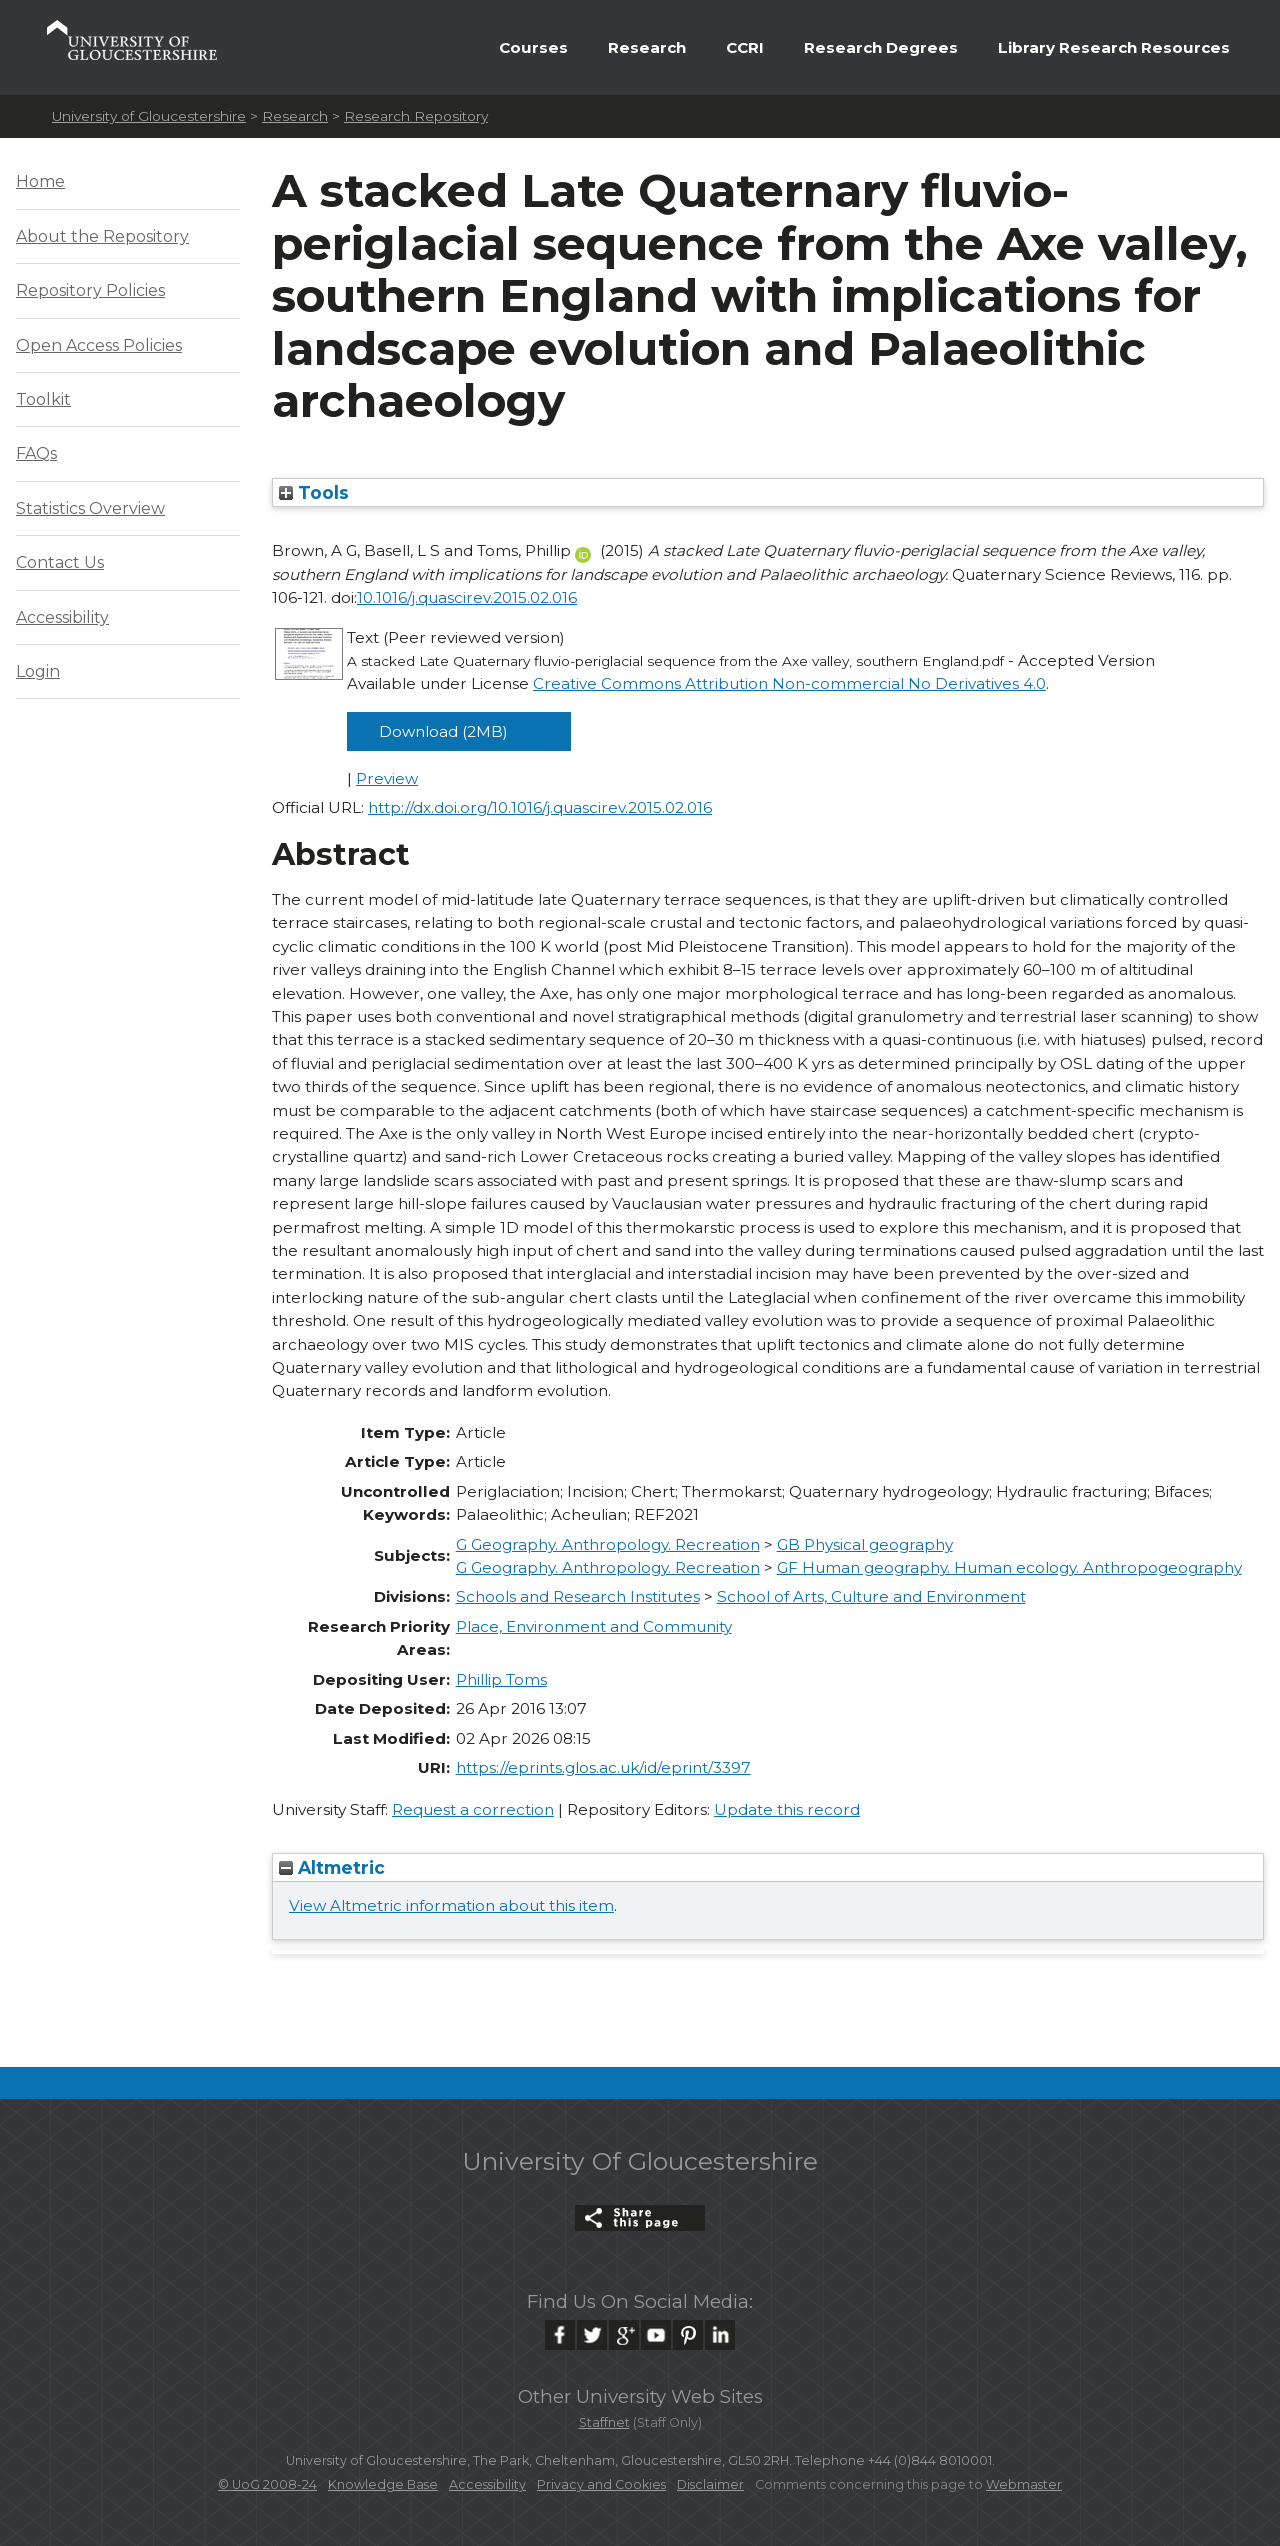 The height and width of the screenshot is (2546, 1280). I want to click on GF Human geography. Human ecology. Anthropogeography, so click(1009, 1567).